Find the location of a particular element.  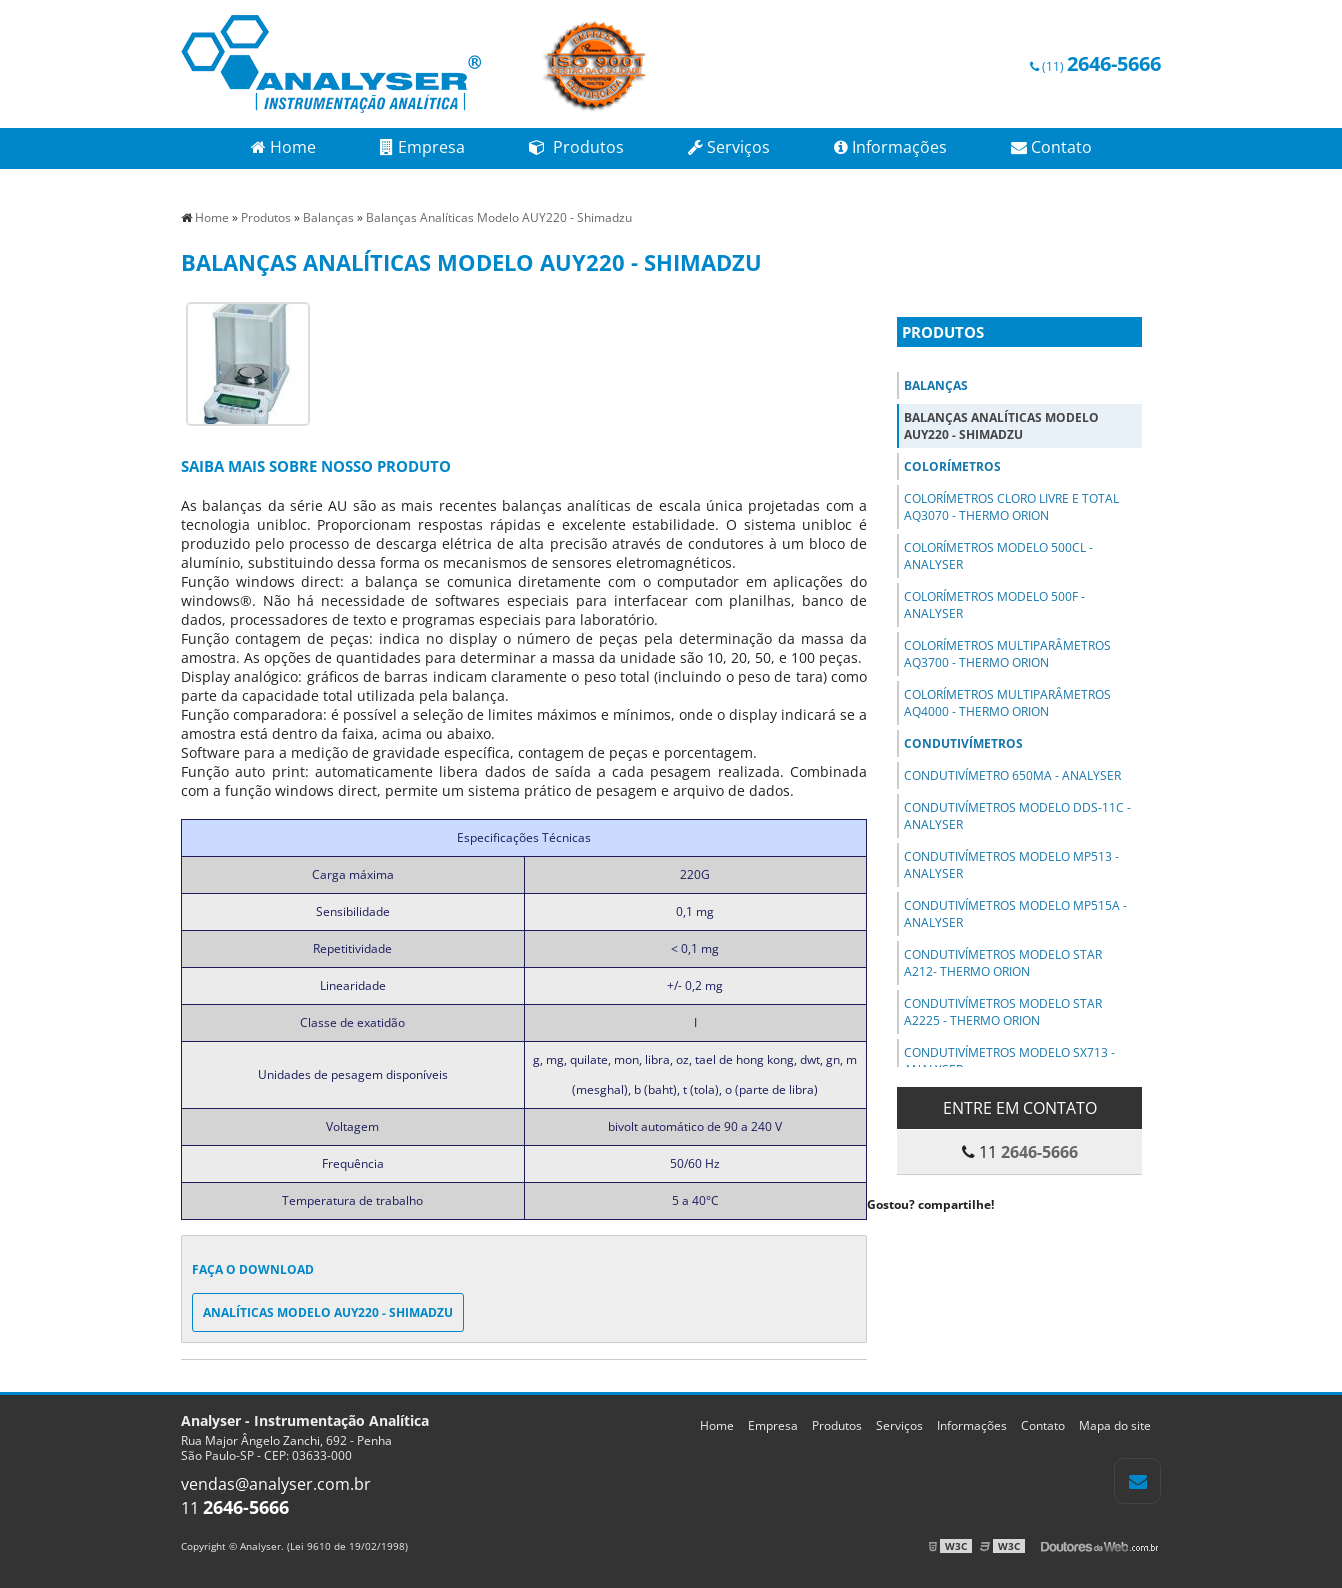

Colorímetros Modelo 500F - Analyser is located at coordinates (994, 605).